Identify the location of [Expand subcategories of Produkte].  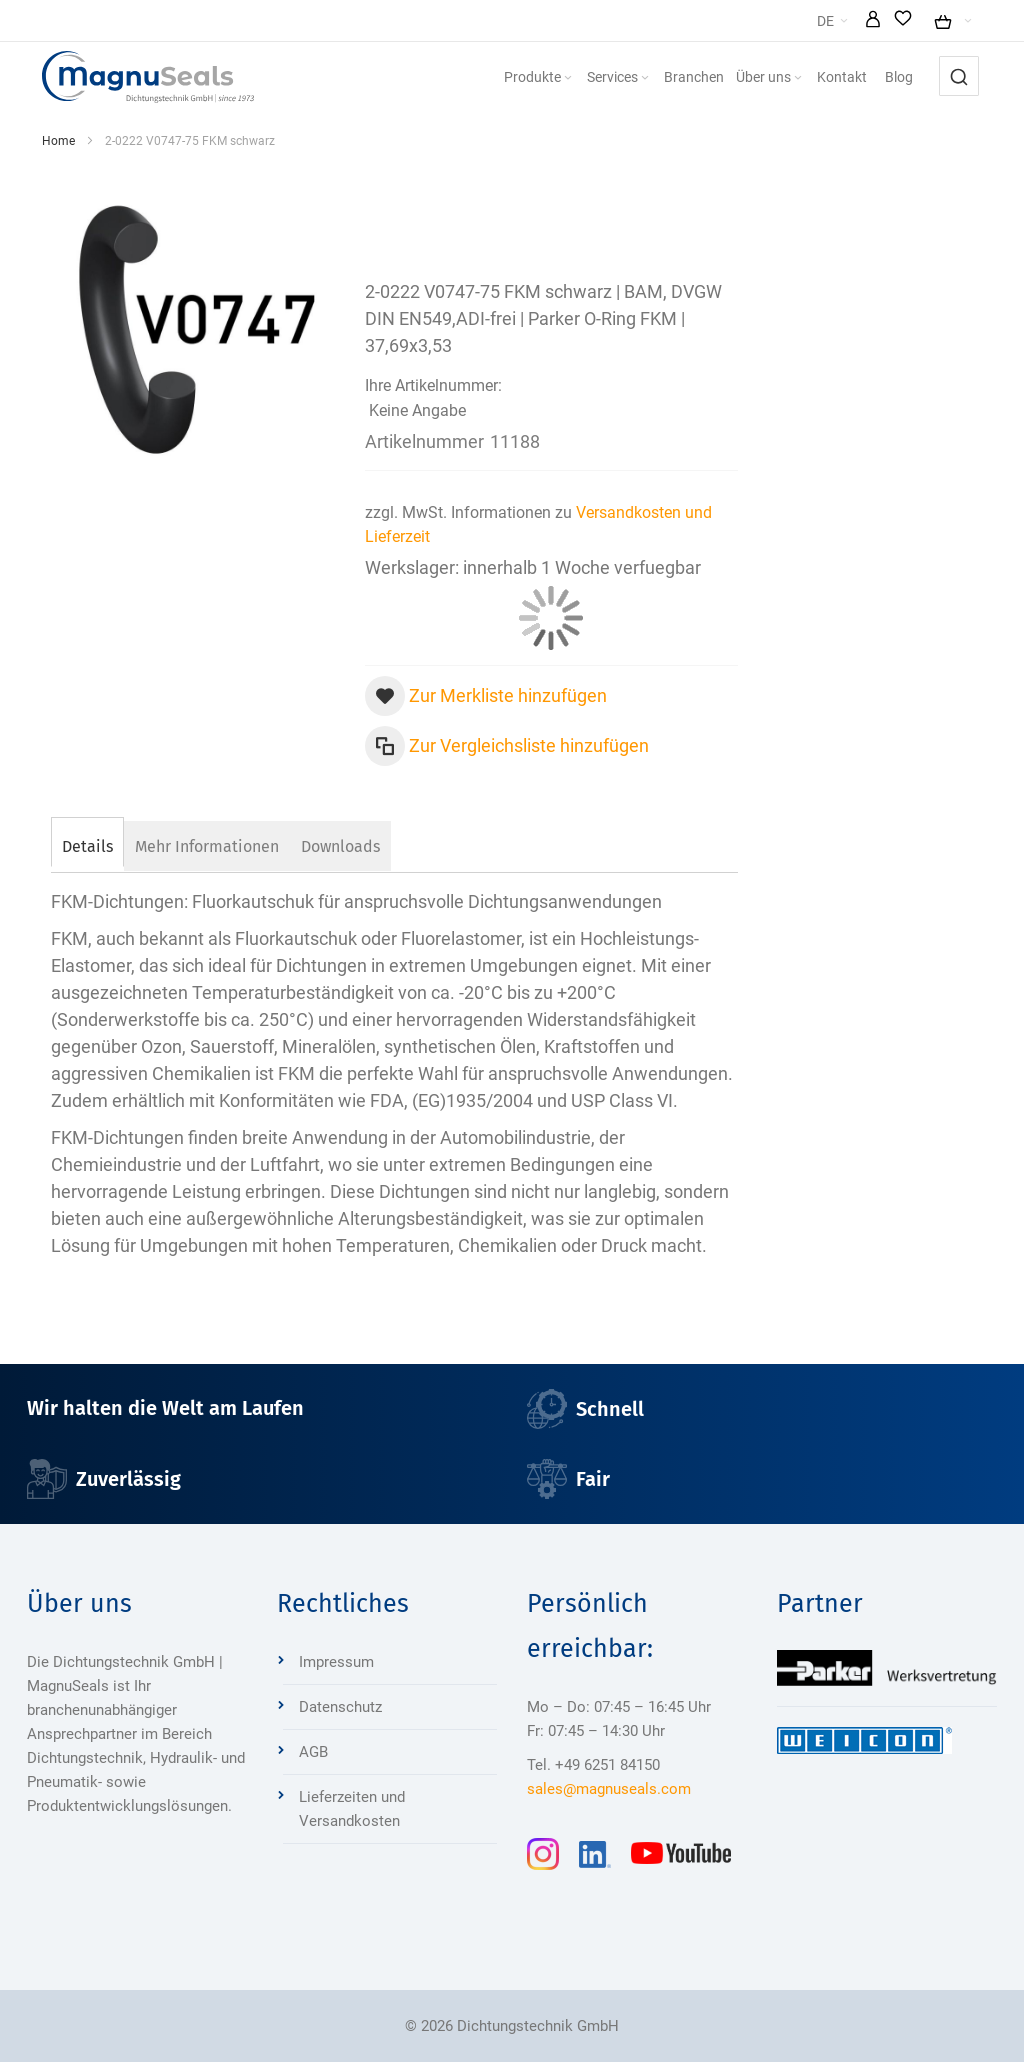
(568, 78).